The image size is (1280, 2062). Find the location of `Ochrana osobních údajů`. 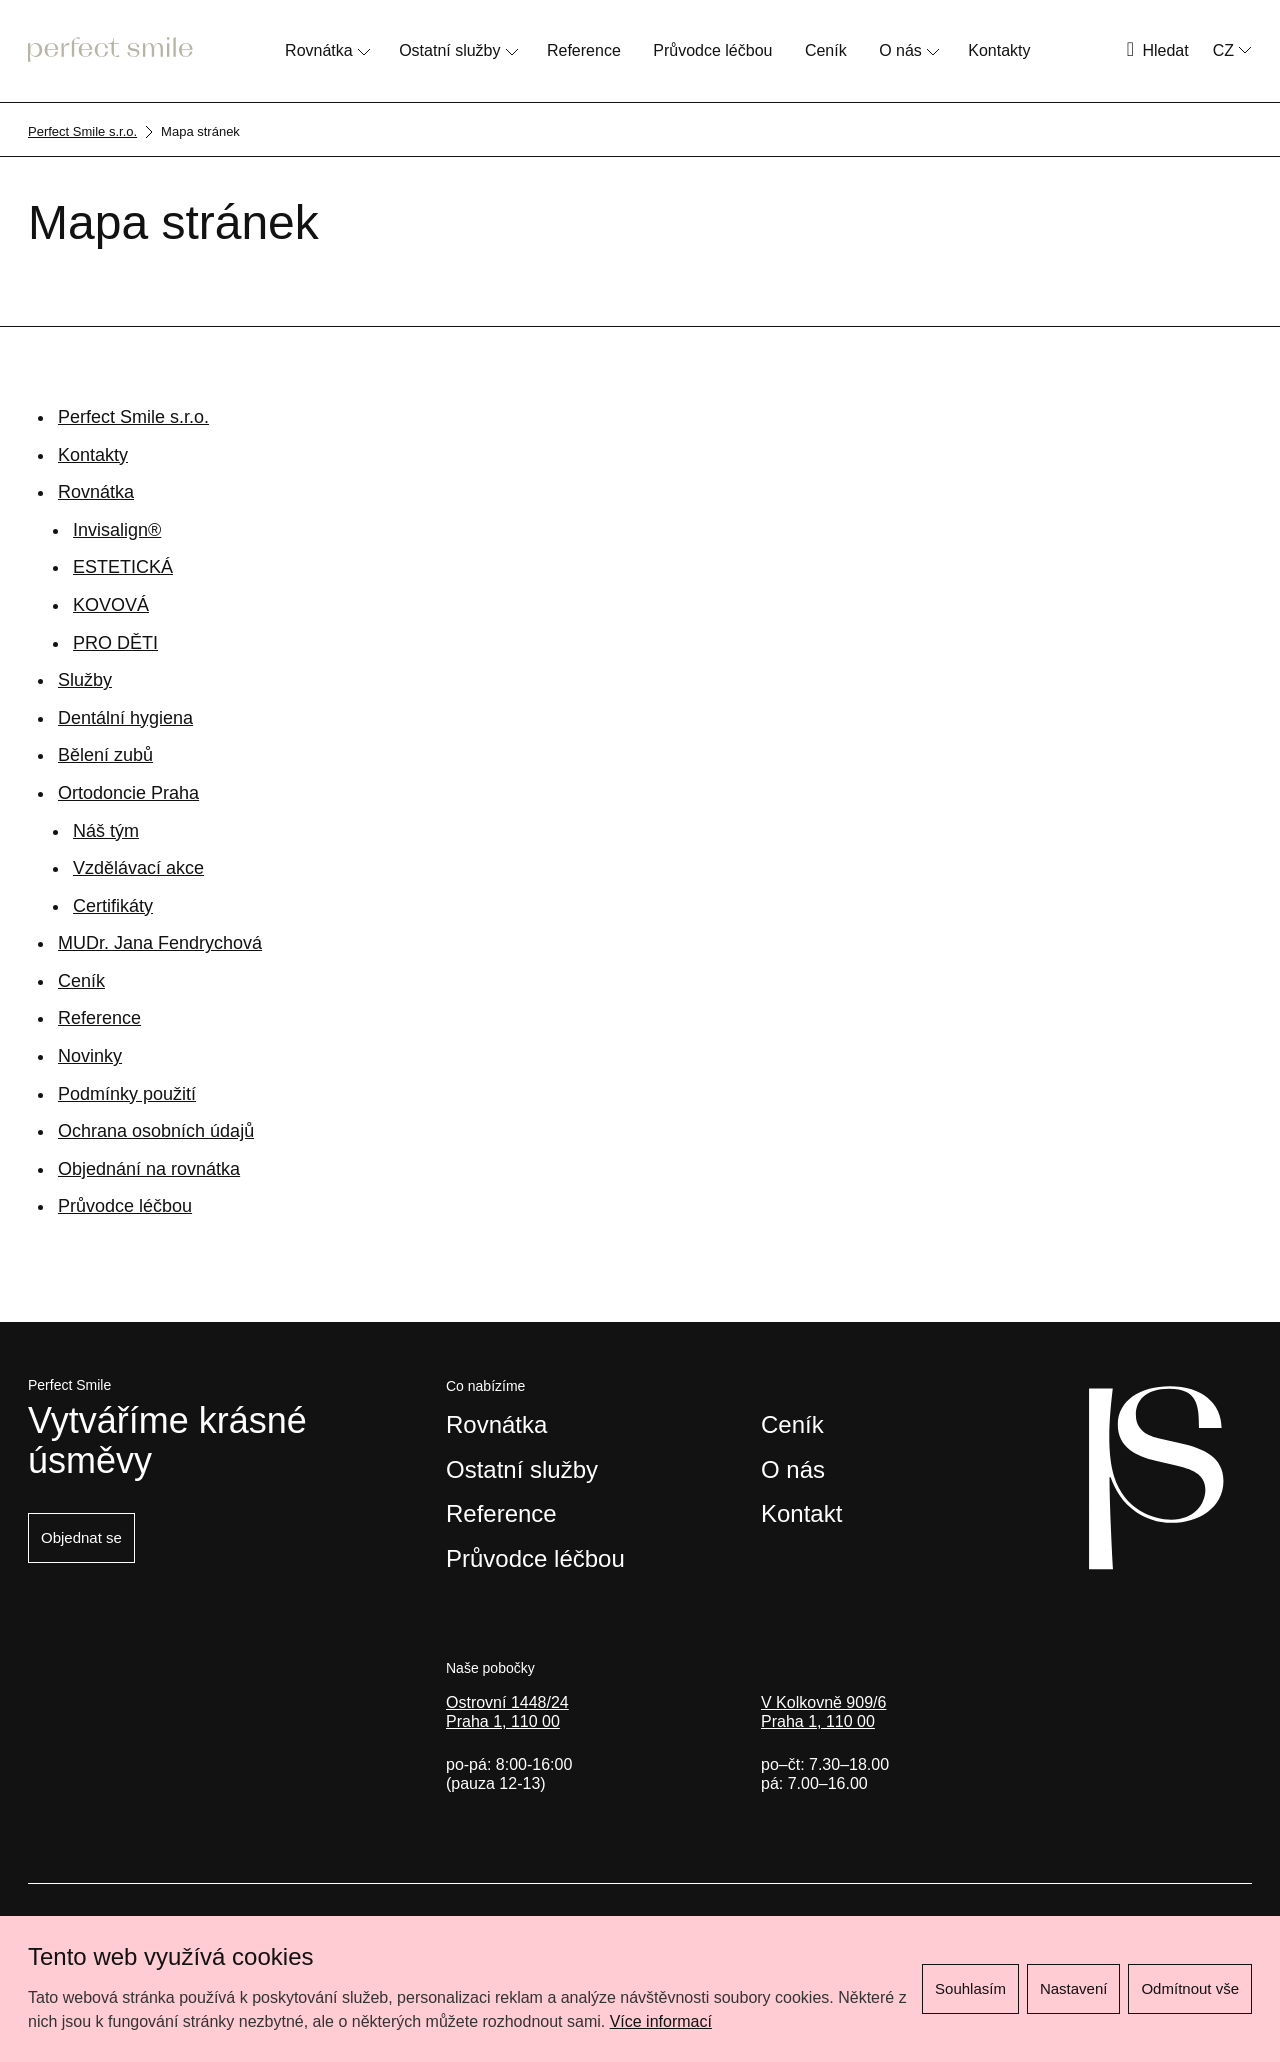

Ochrana osobních údajů is located at coordinates (156, 1131).